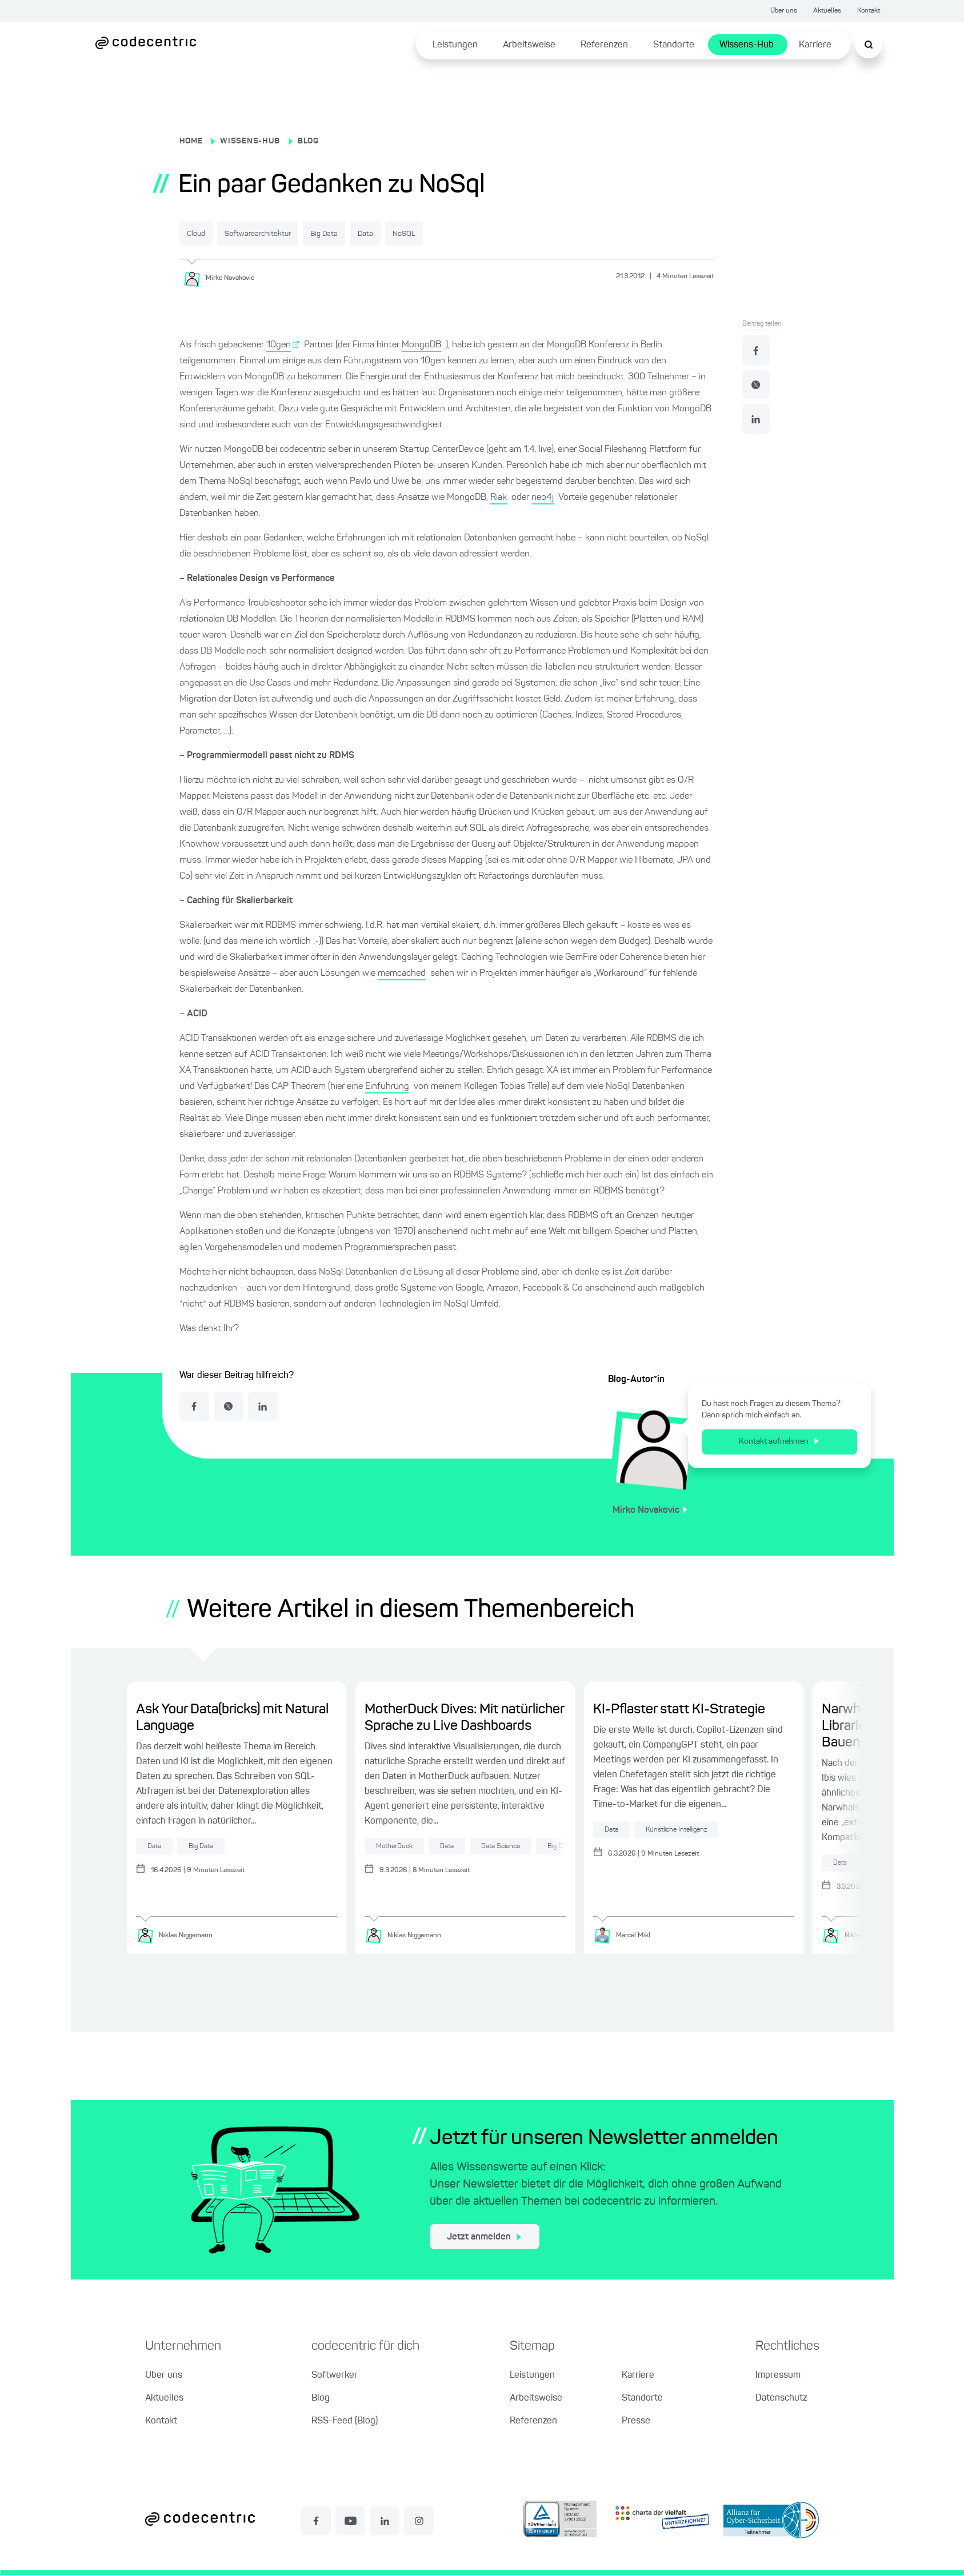 The height and width of the screenshot is (2576, 964). Describe the element at coordinates (278, 343) in the screenshot. I see `10gen` at that location.